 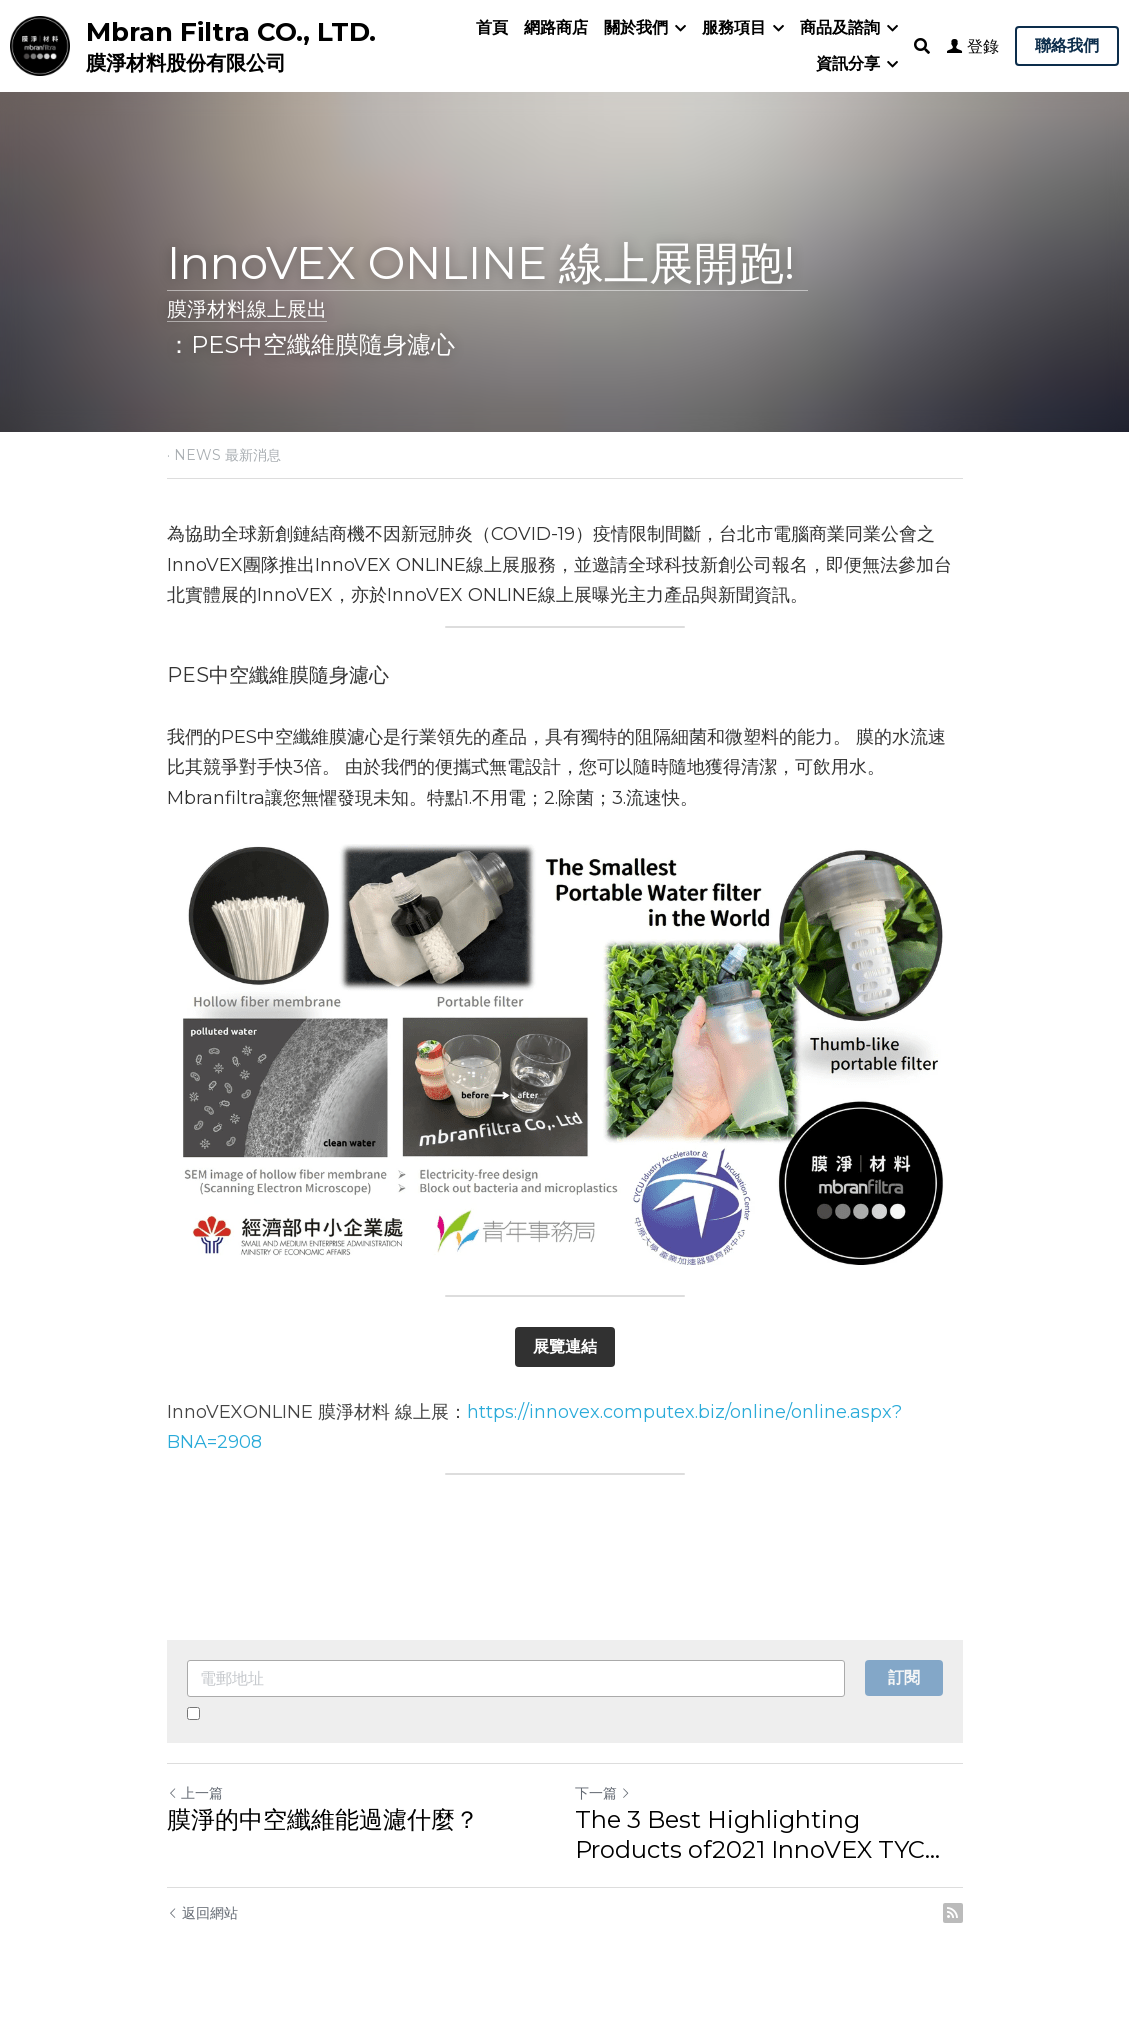 I want to click on InnoVEX ONLINE 線上展開跑!, so click(x=487, y=262).